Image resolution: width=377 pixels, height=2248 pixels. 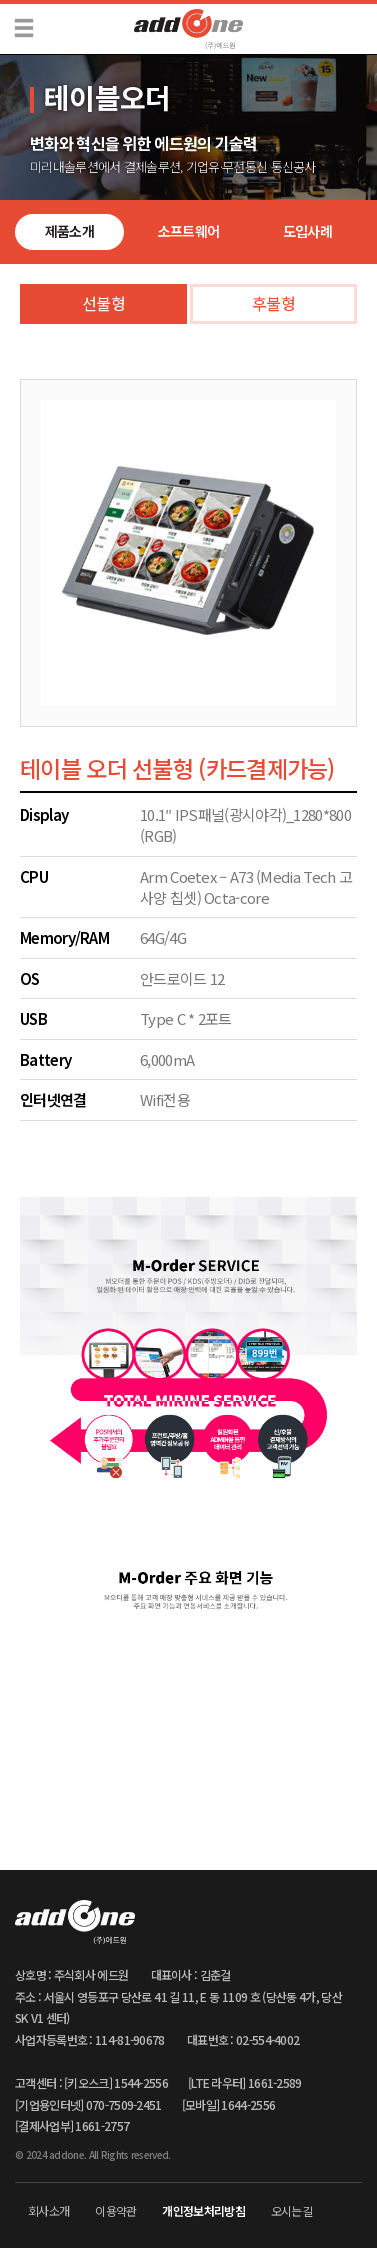 What do you see at coordinates (291, 2210) in the screenshot?
I see `오시는길` at bounding box center [291, 2210].